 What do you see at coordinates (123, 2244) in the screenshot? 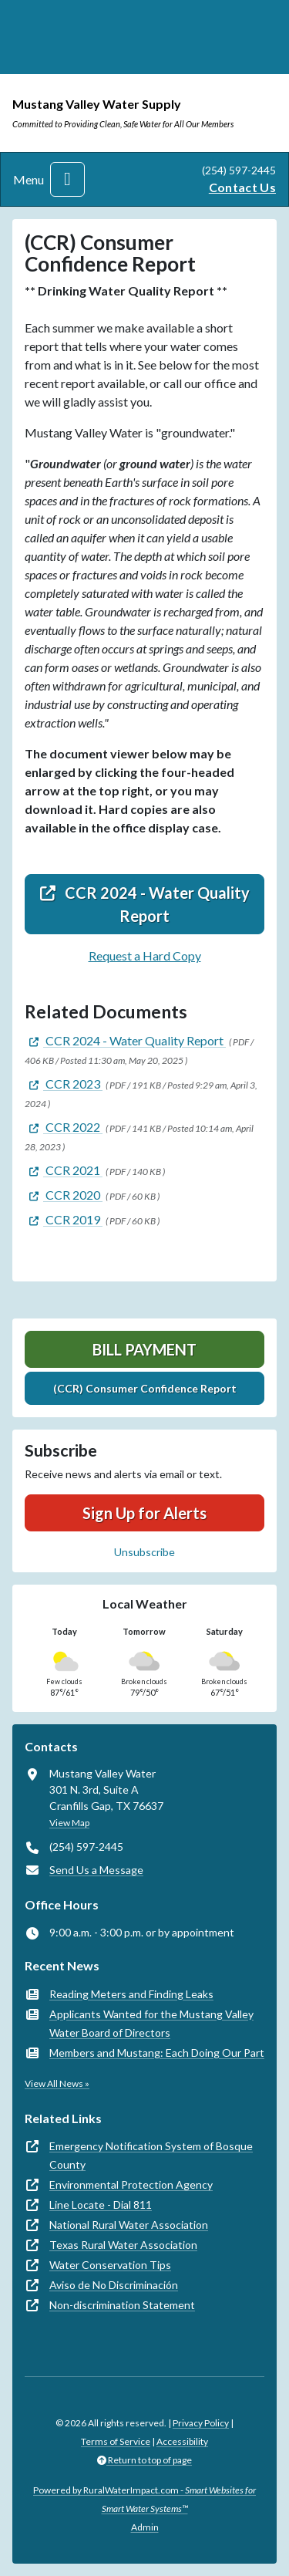
I see `Texas Rural Water Association` at bounding box center [123, 2244].